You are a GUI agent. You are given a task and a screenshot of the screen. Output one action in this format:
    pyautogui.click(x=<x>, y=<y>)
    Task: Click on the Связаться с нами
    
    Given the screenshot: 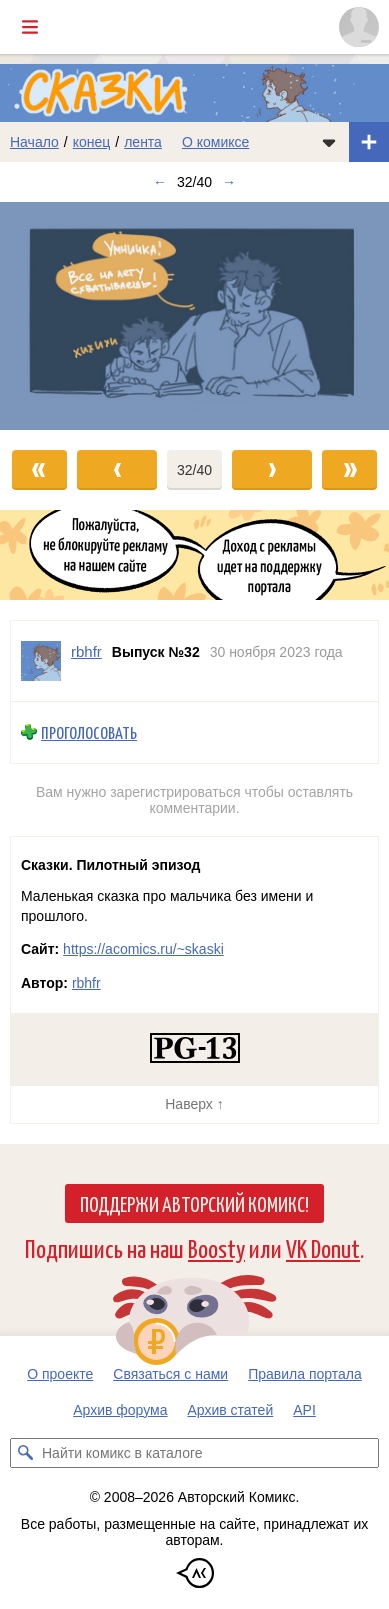 What is the action you would take?
    pyautogui.click(x=170, y=1374)
    